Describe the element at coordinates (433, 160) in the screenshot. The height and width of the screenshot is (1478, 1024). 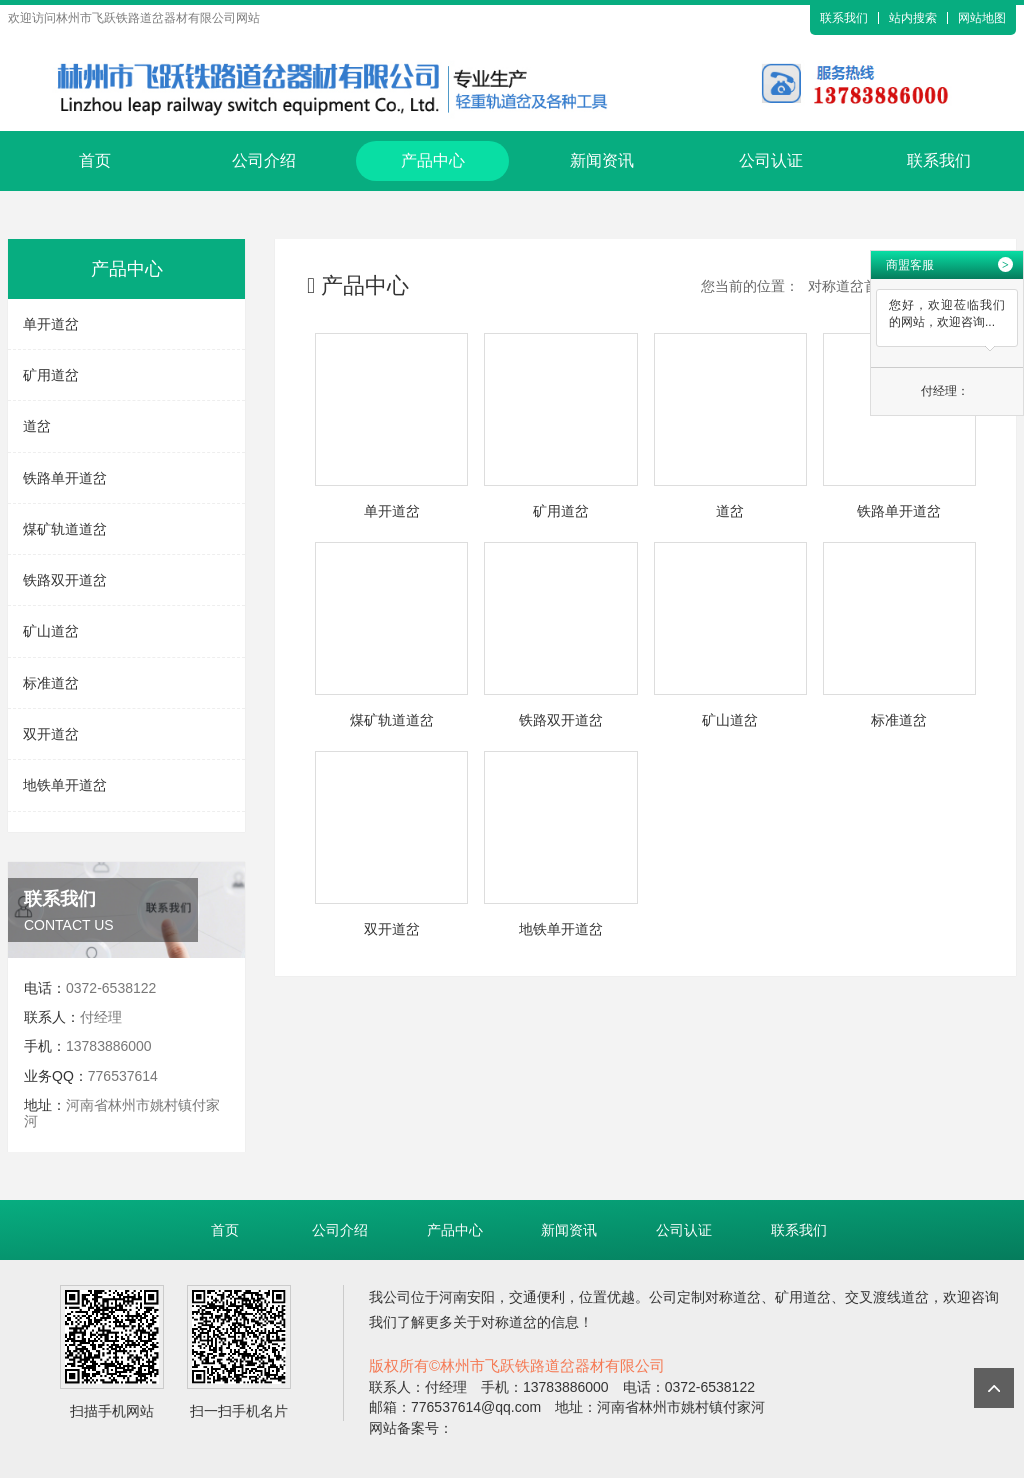
I see `产品中心` at that location.